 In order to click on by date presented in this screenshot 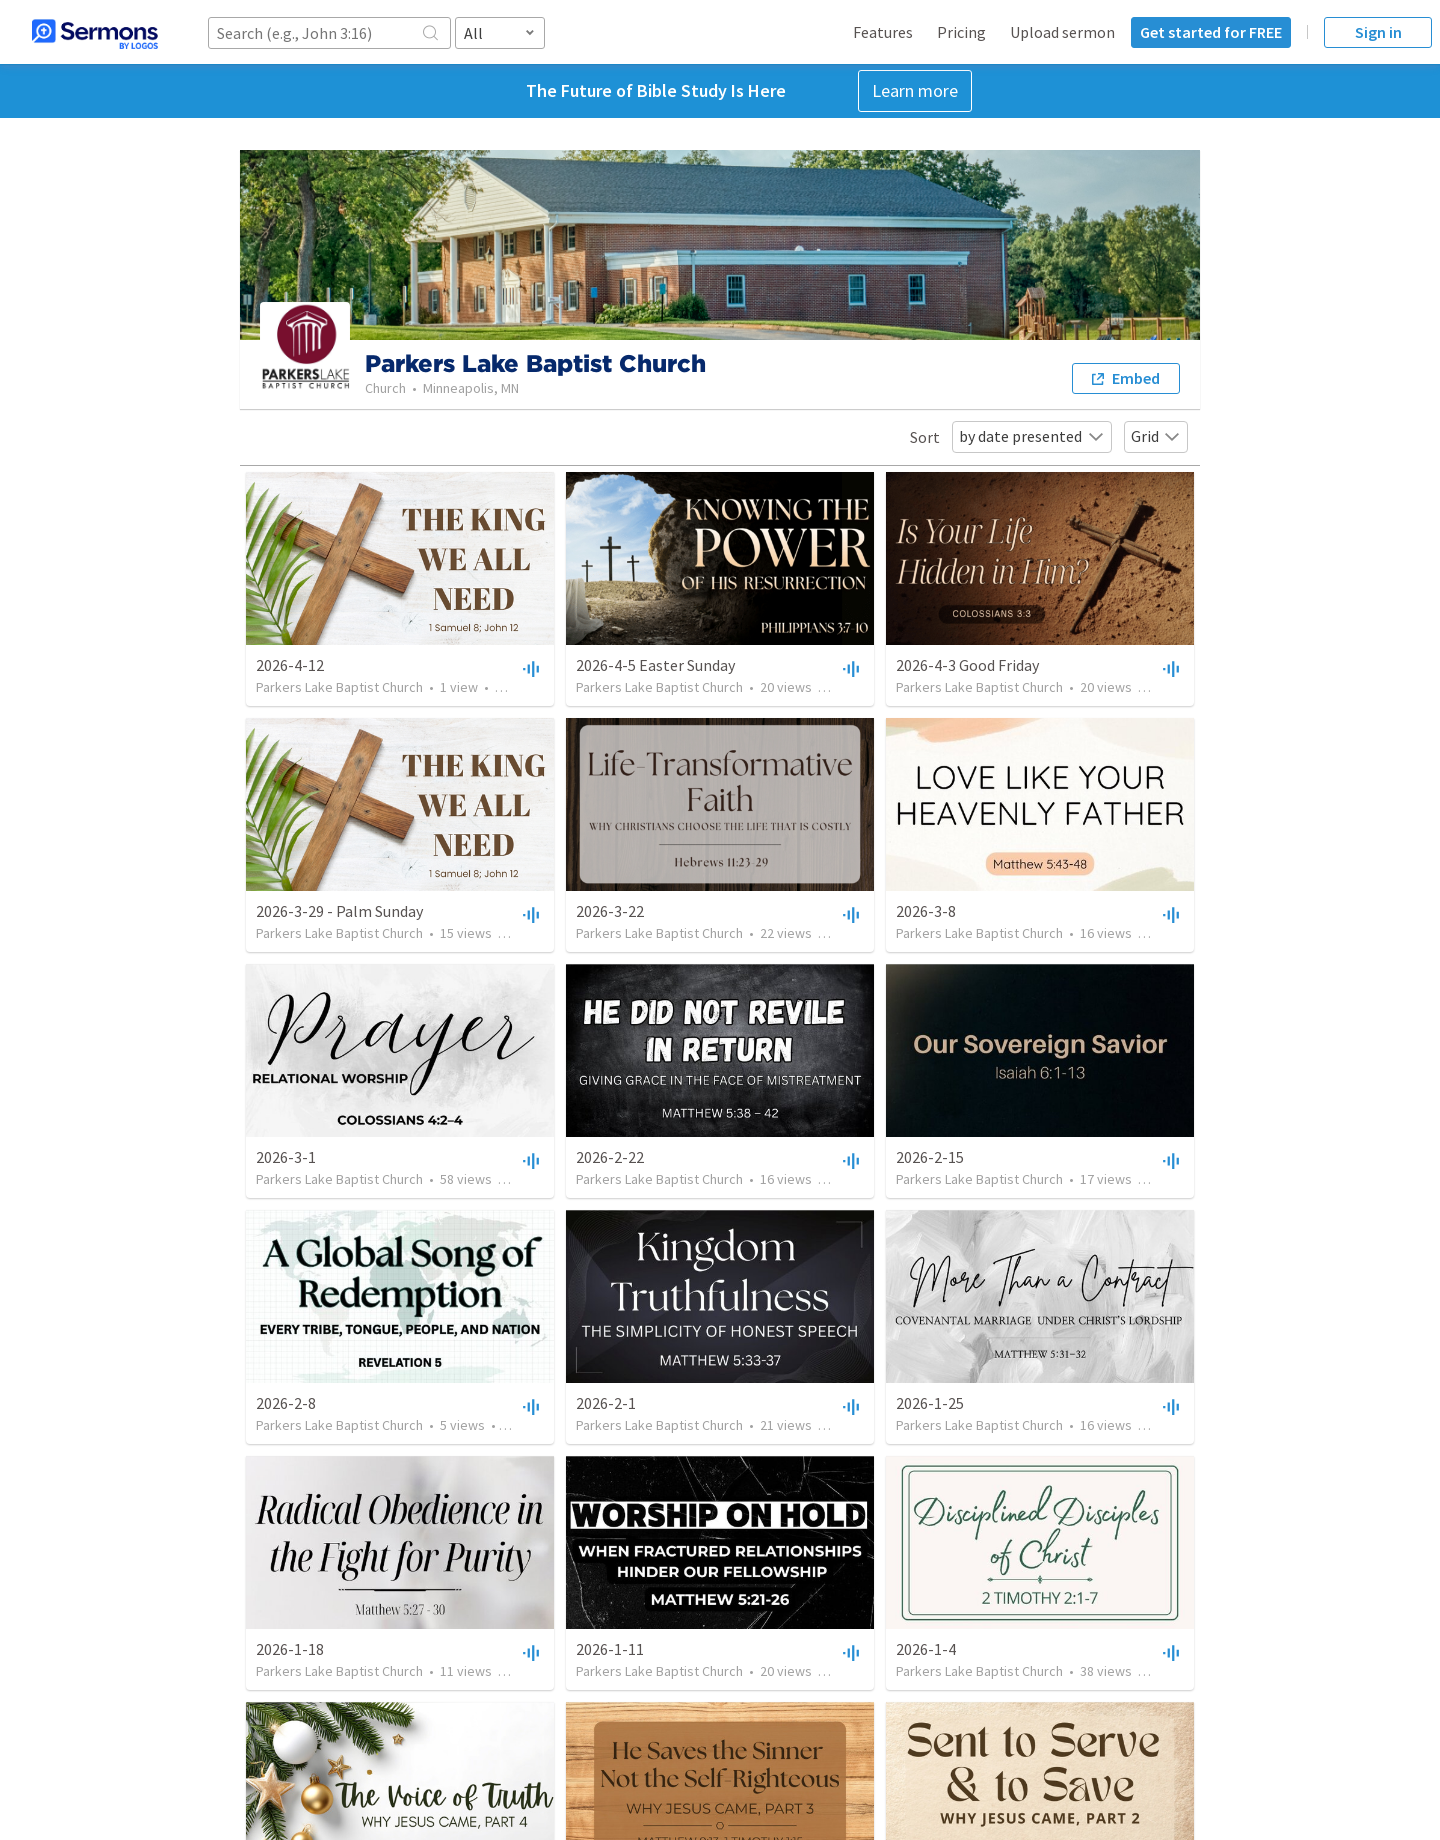, I will do `click(1032, 436)`.